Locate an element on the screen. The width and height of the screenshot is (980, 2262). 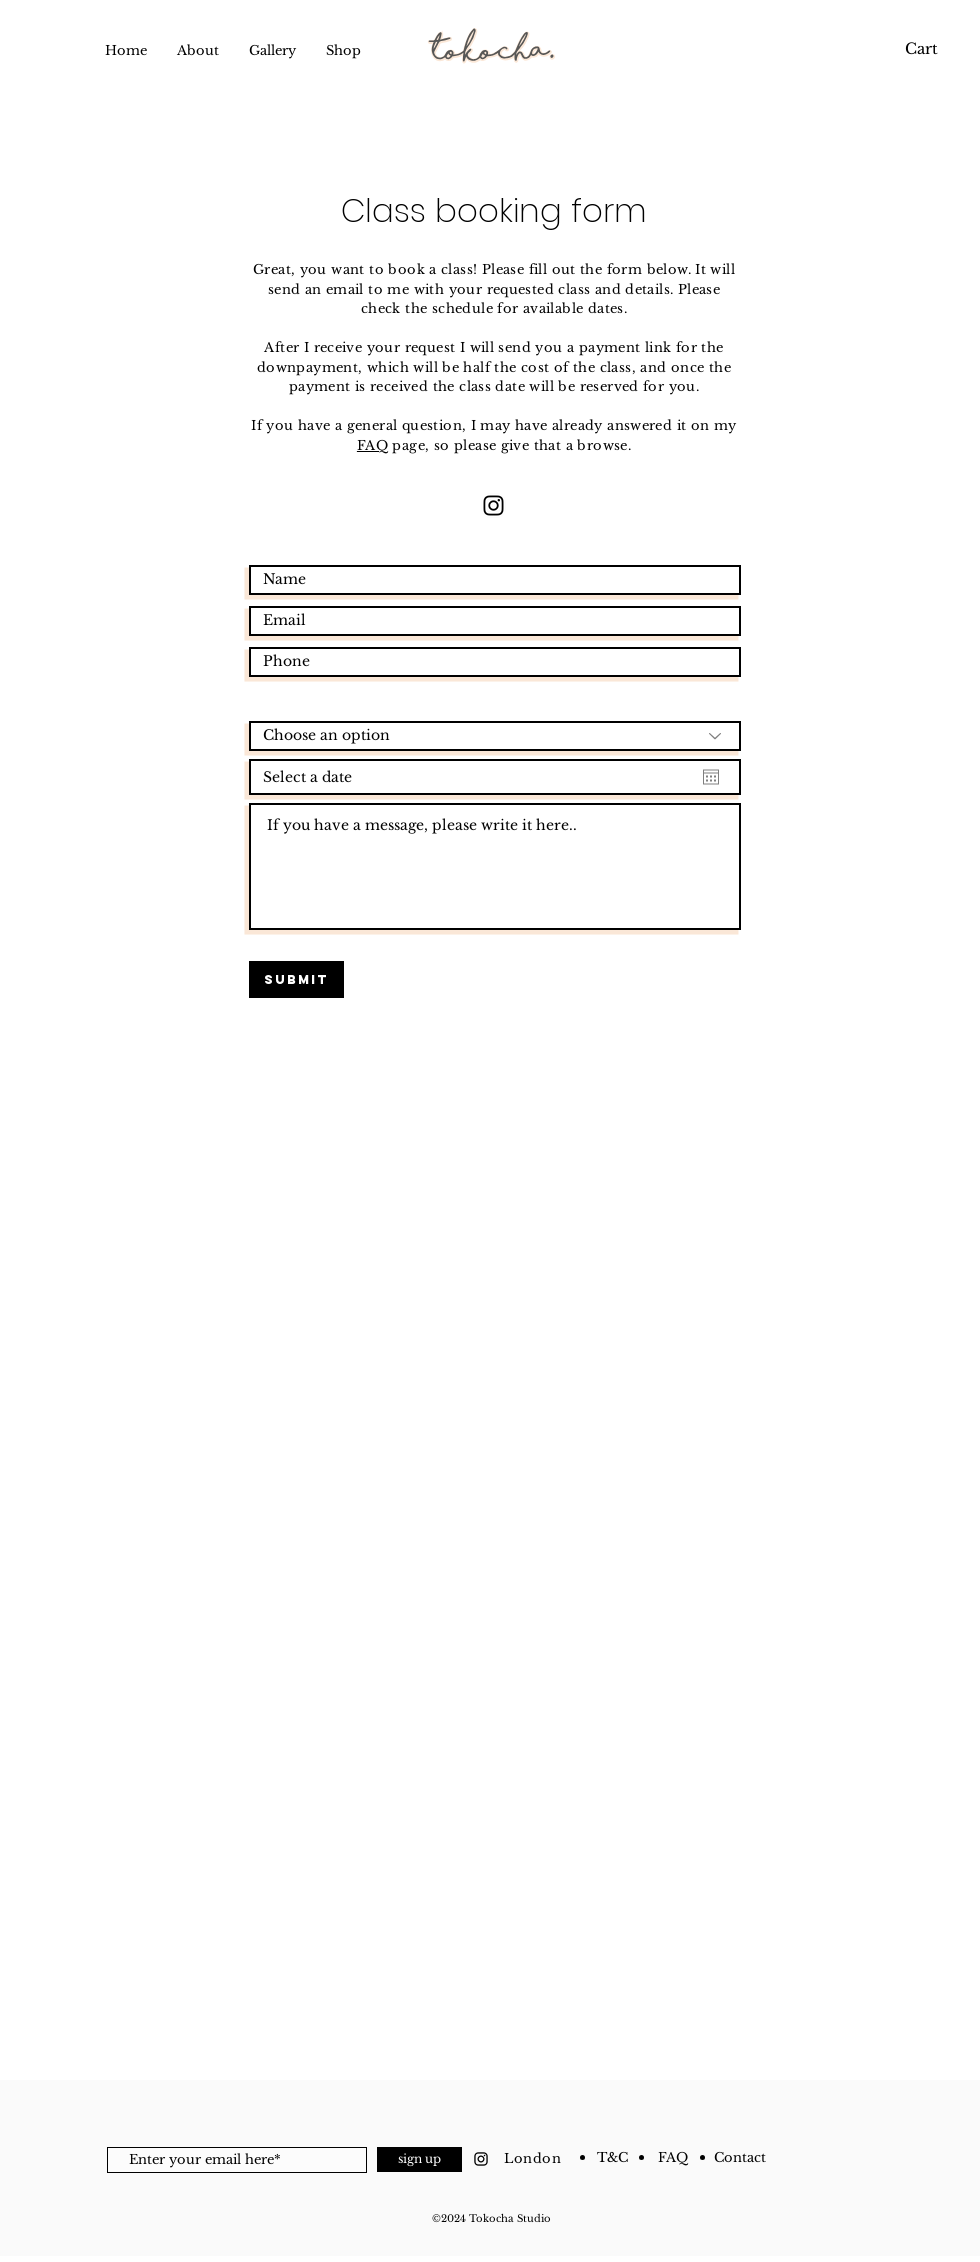
[T&C] is located at coordinates (612, 2158).